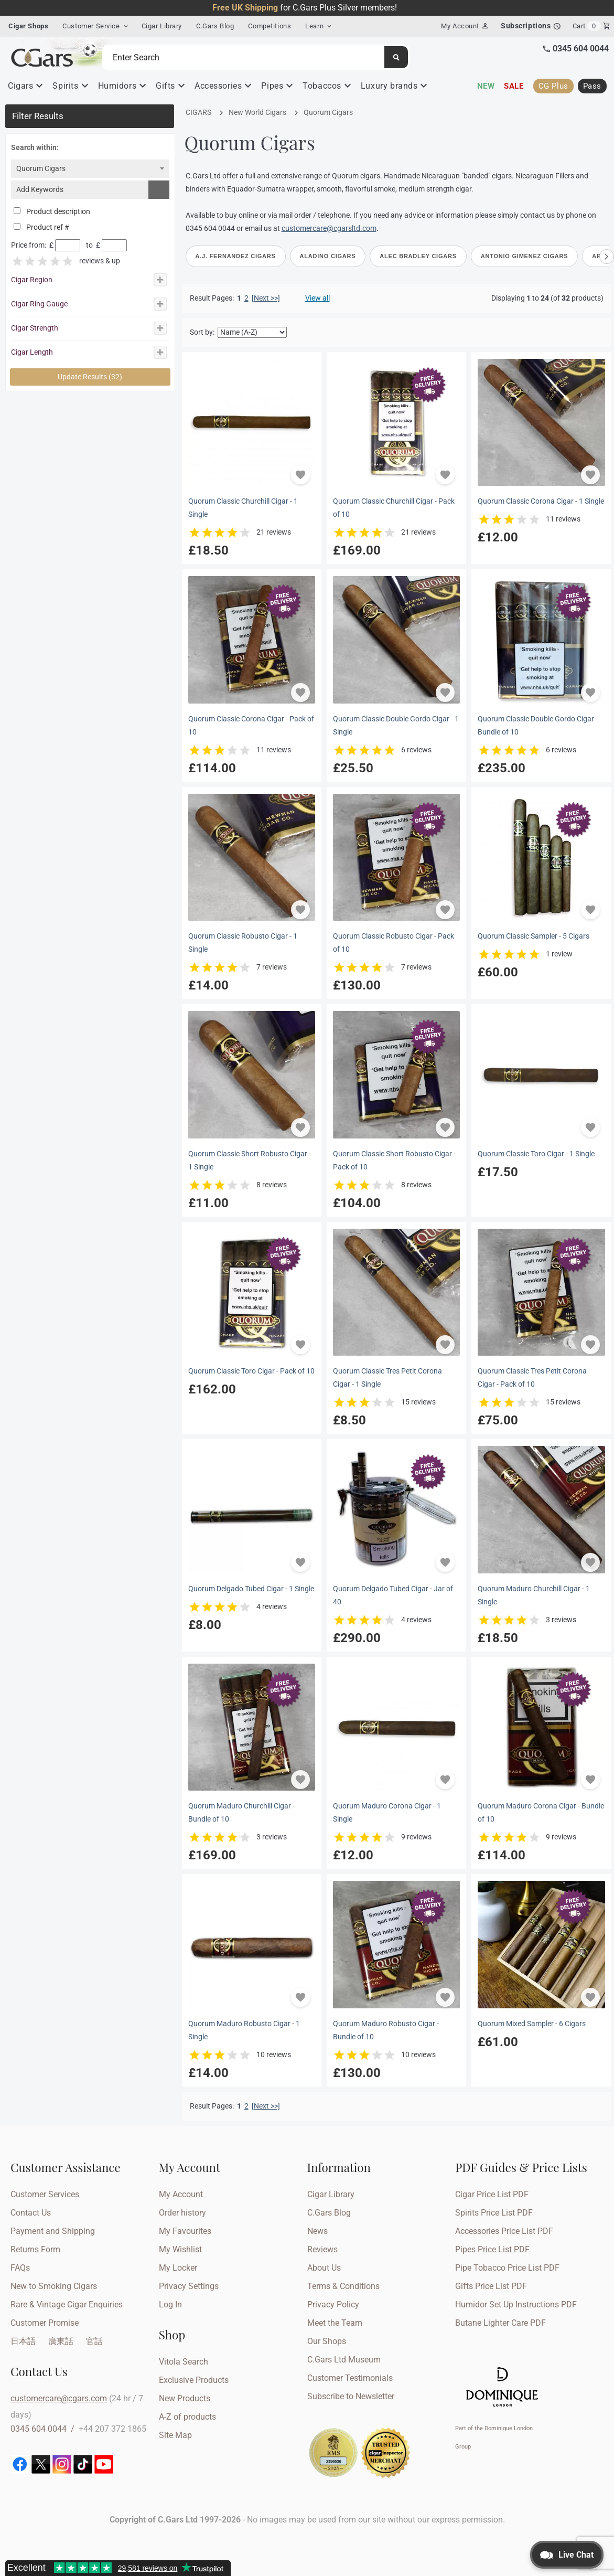 The width and height of the screenshot is (614, 2576). I want to click on My Wishlist, so click(180, 2249).